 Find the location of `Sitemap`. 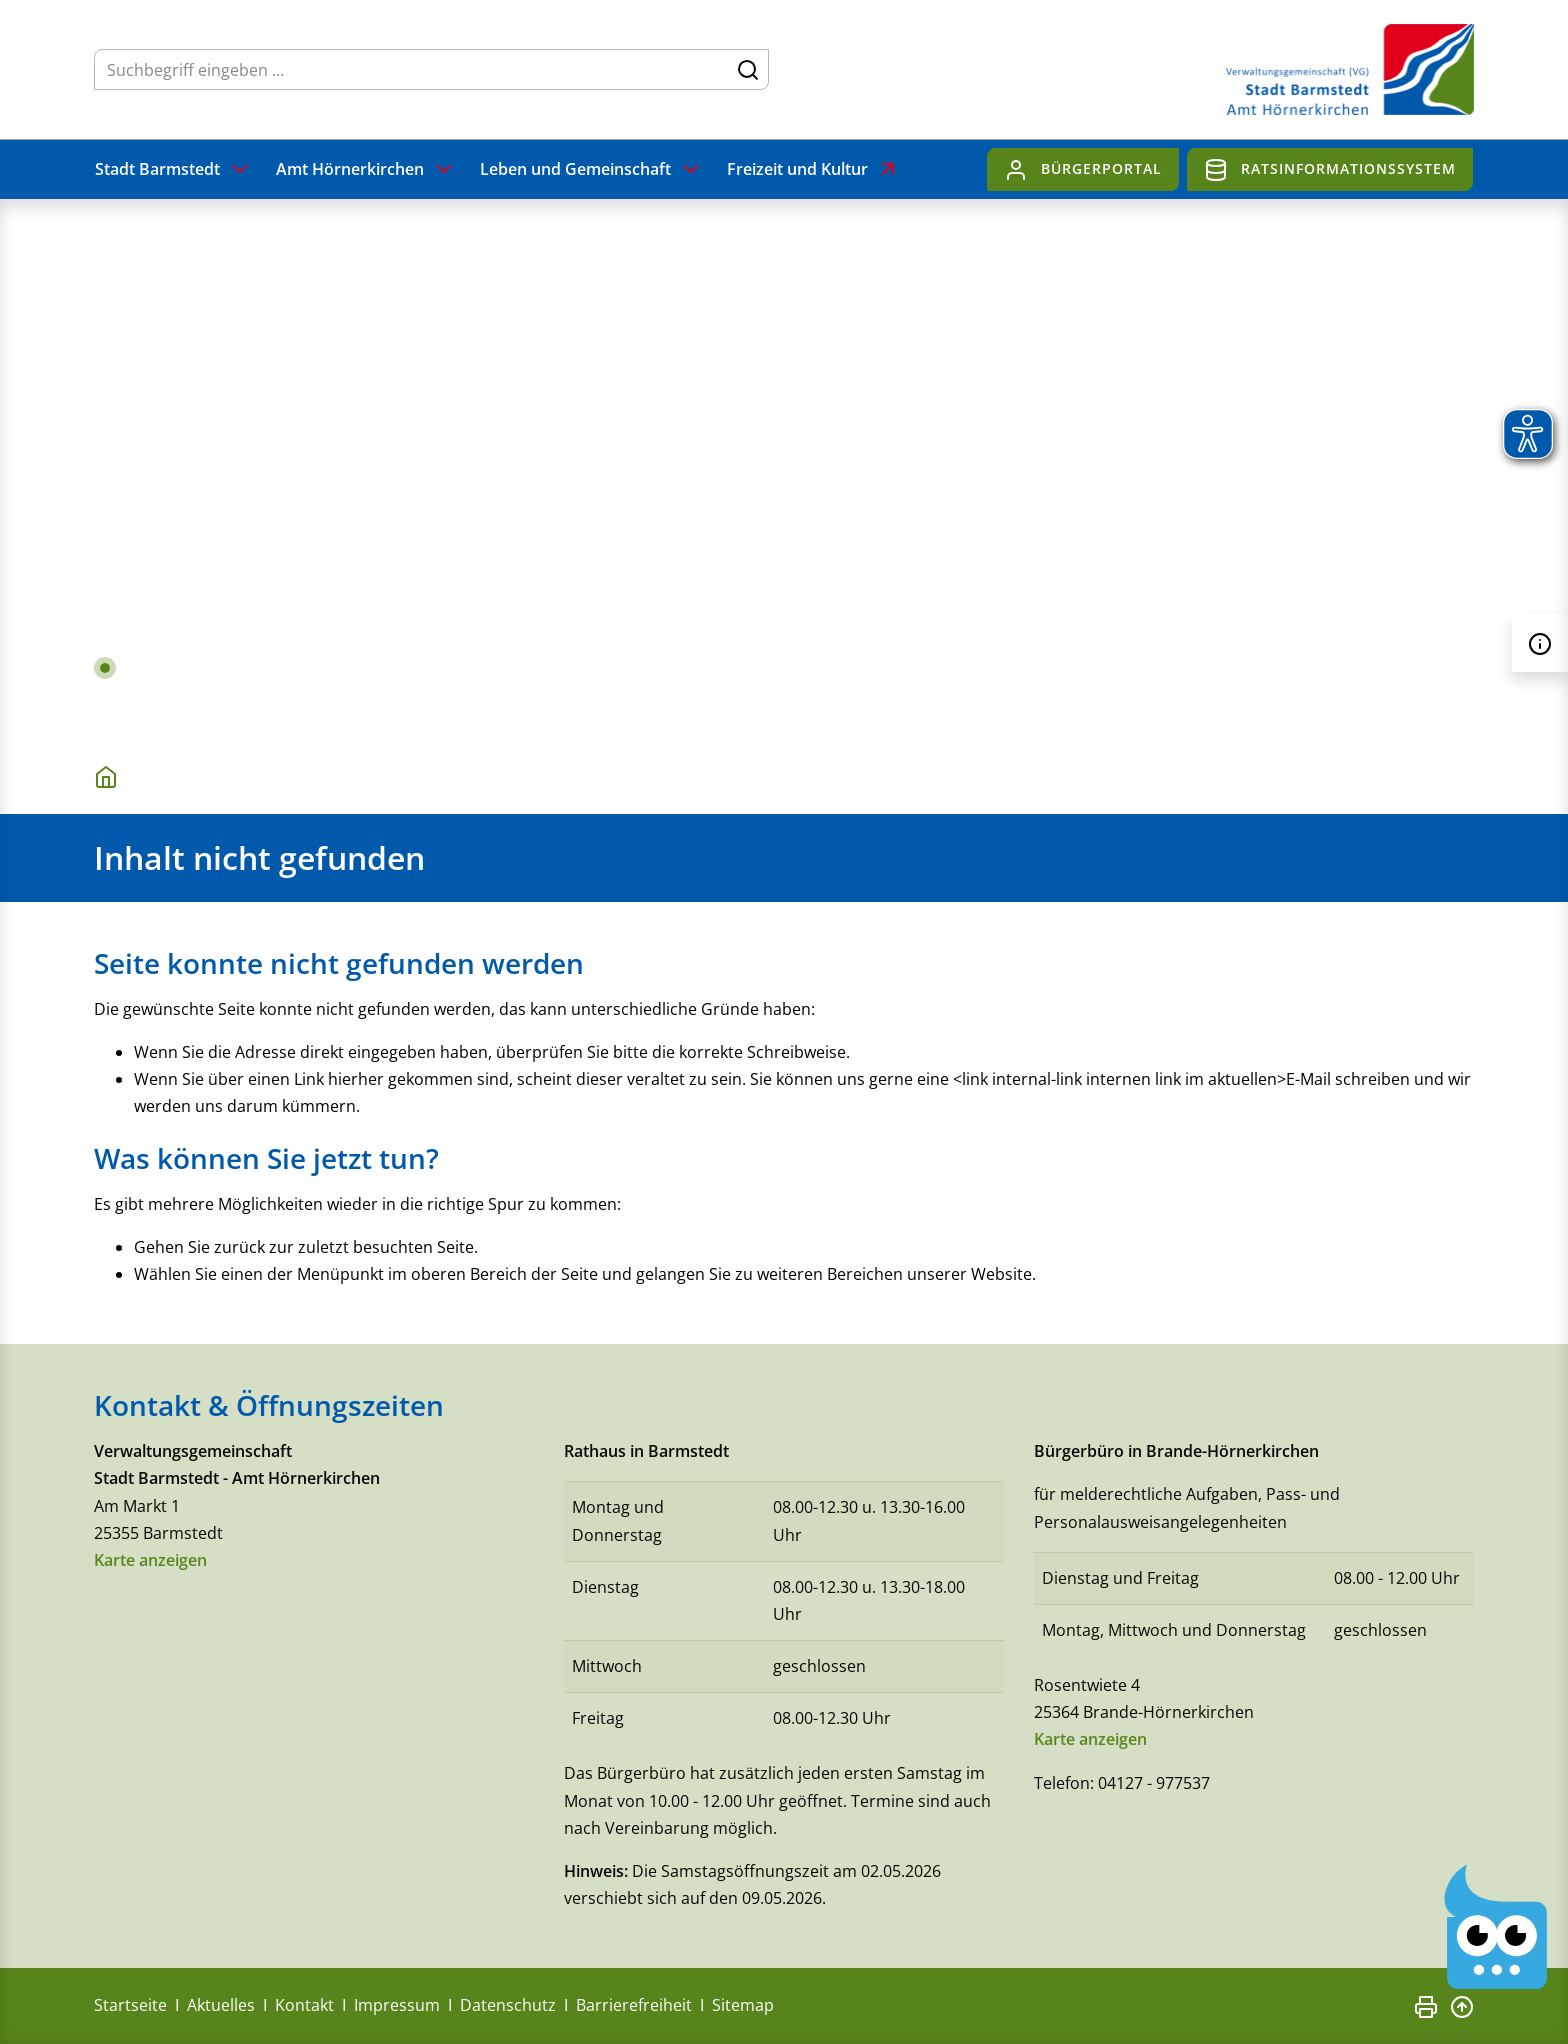

Sitemap is located at coordinates (743, 2006).